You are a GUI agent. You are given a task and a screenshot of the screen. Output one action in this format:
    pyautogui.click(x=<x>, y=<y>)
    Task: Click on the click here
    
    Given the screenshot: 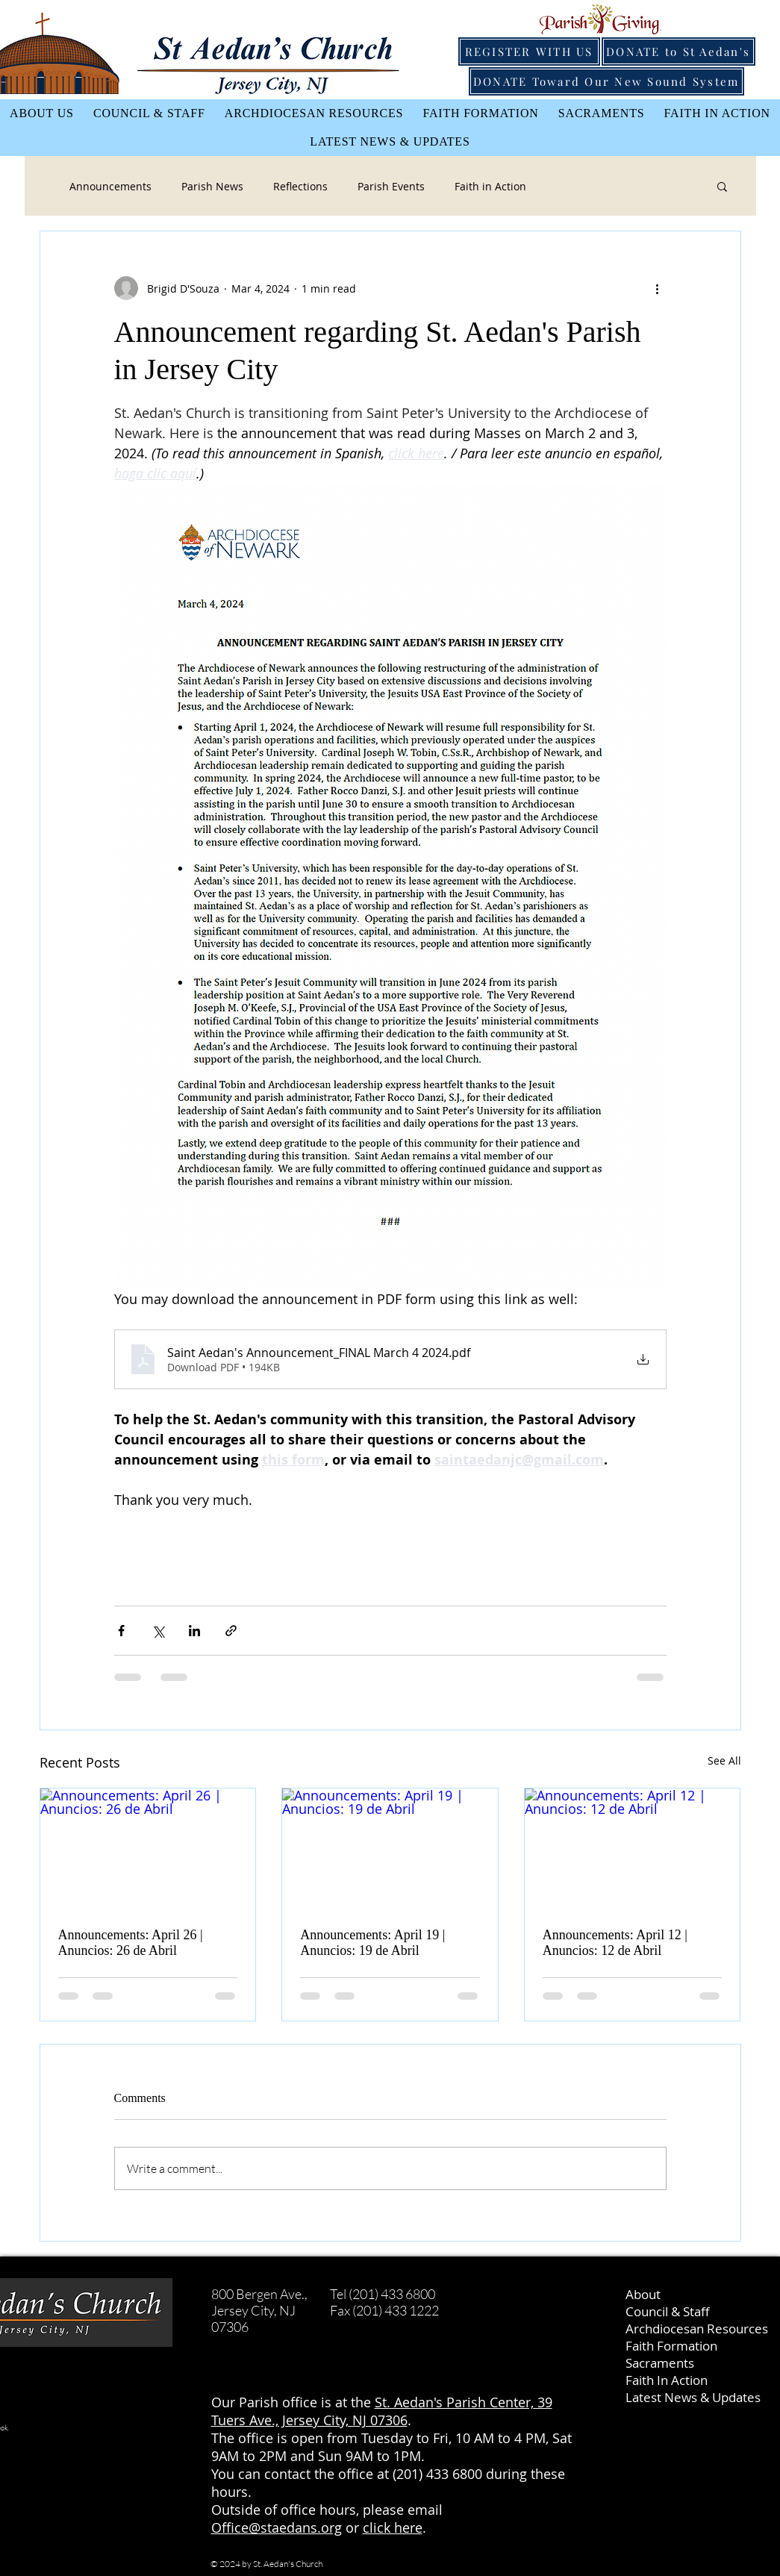 What is the action you would take?
    pyautogui.click(x=392, y=2527)
    